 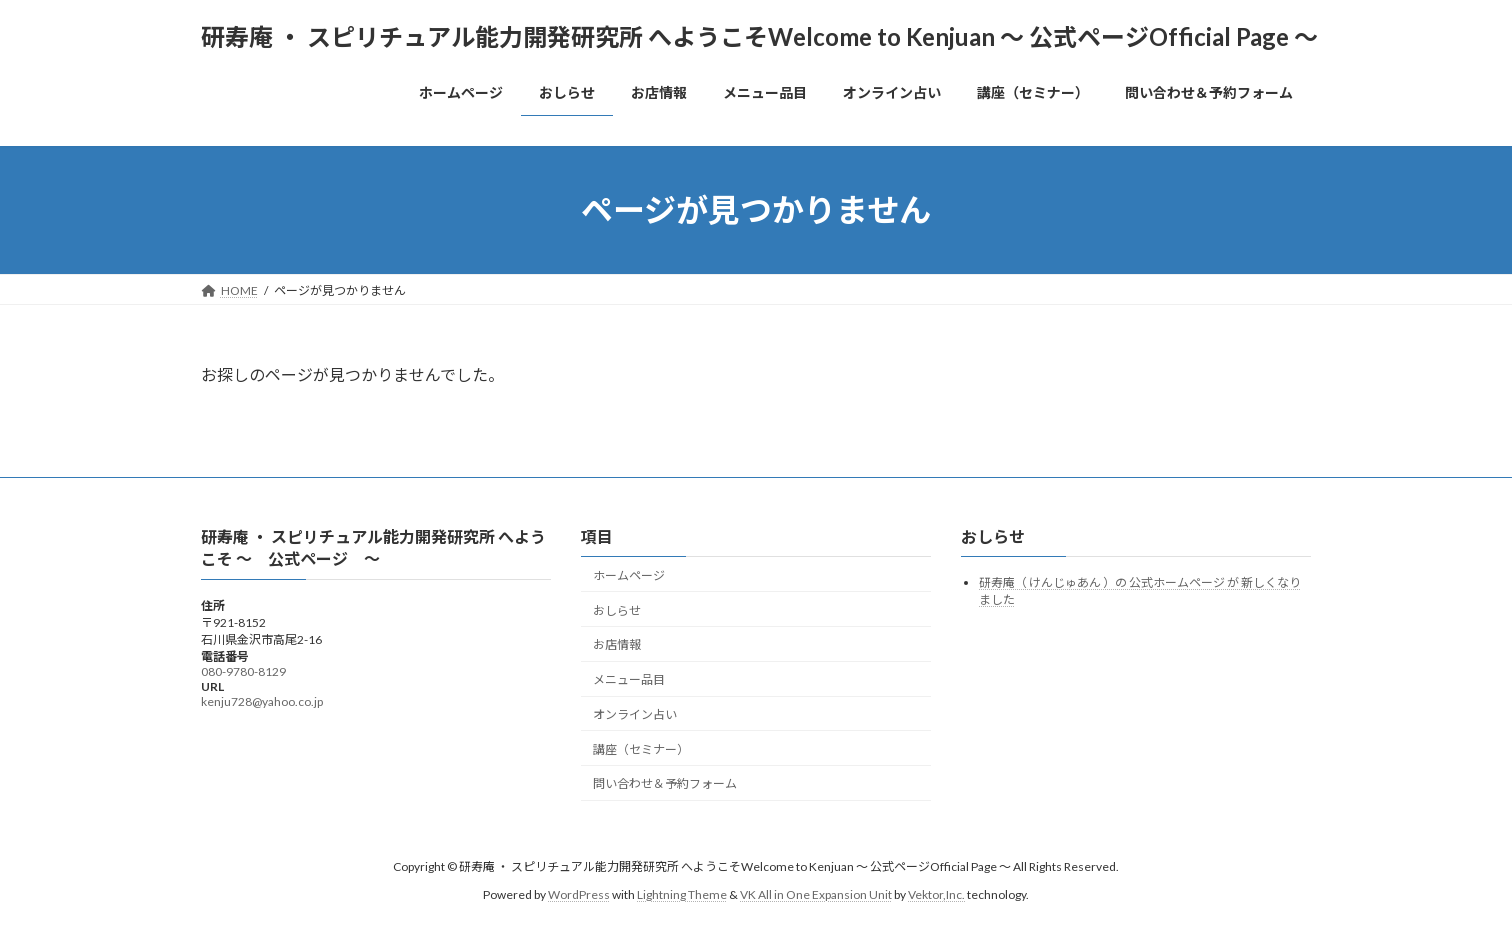 What do you see at coordinates (617, 609) in the screenshot?
I see `おしらせ` at bounding box center [617, 609].